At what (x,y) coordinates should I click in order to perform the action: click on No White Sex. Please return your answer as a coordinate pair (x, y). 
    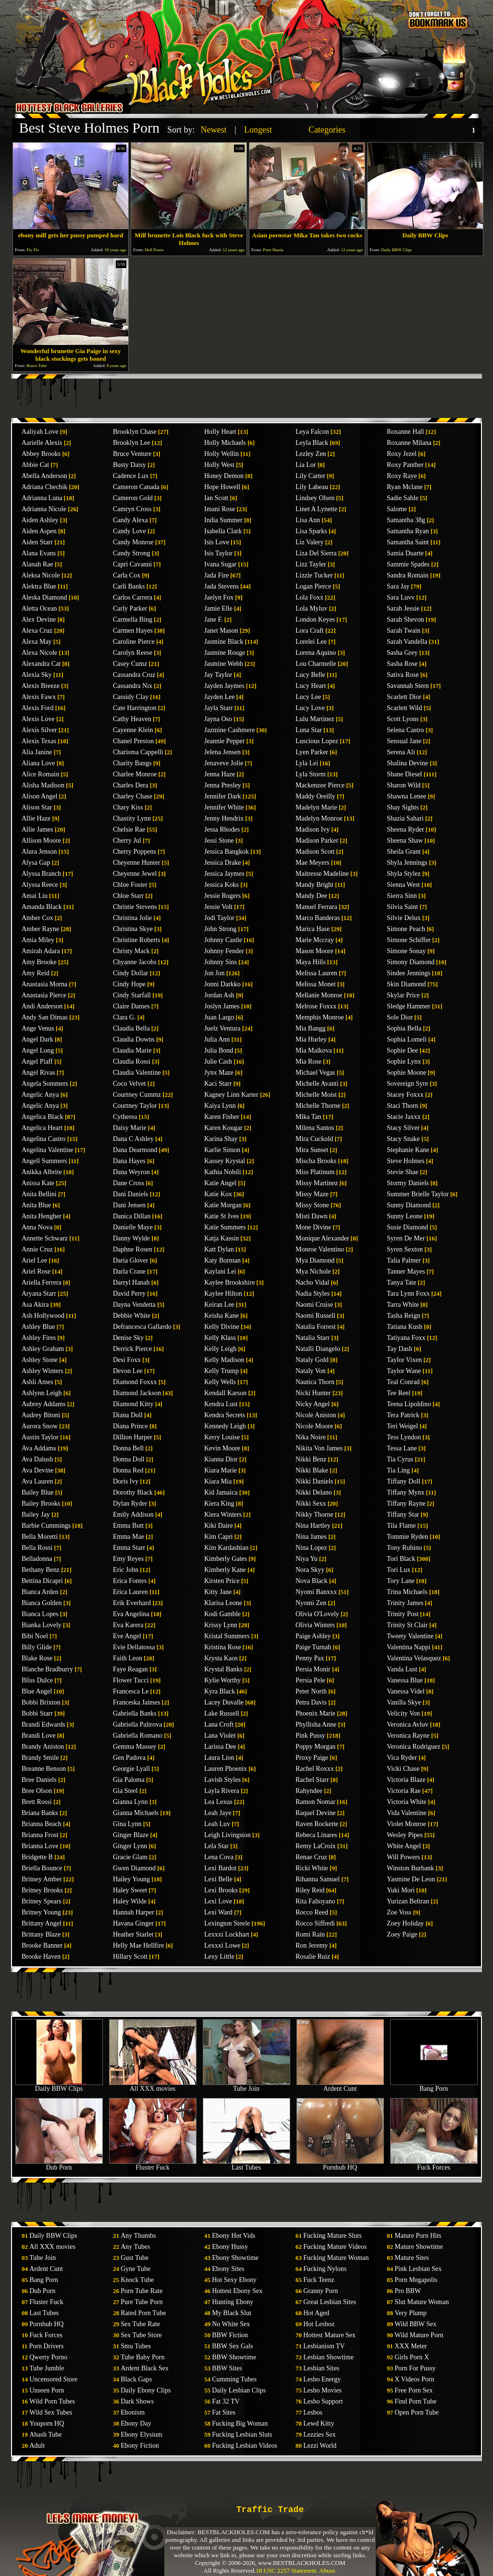
    Looking at the image, I should click on (231, 2324).